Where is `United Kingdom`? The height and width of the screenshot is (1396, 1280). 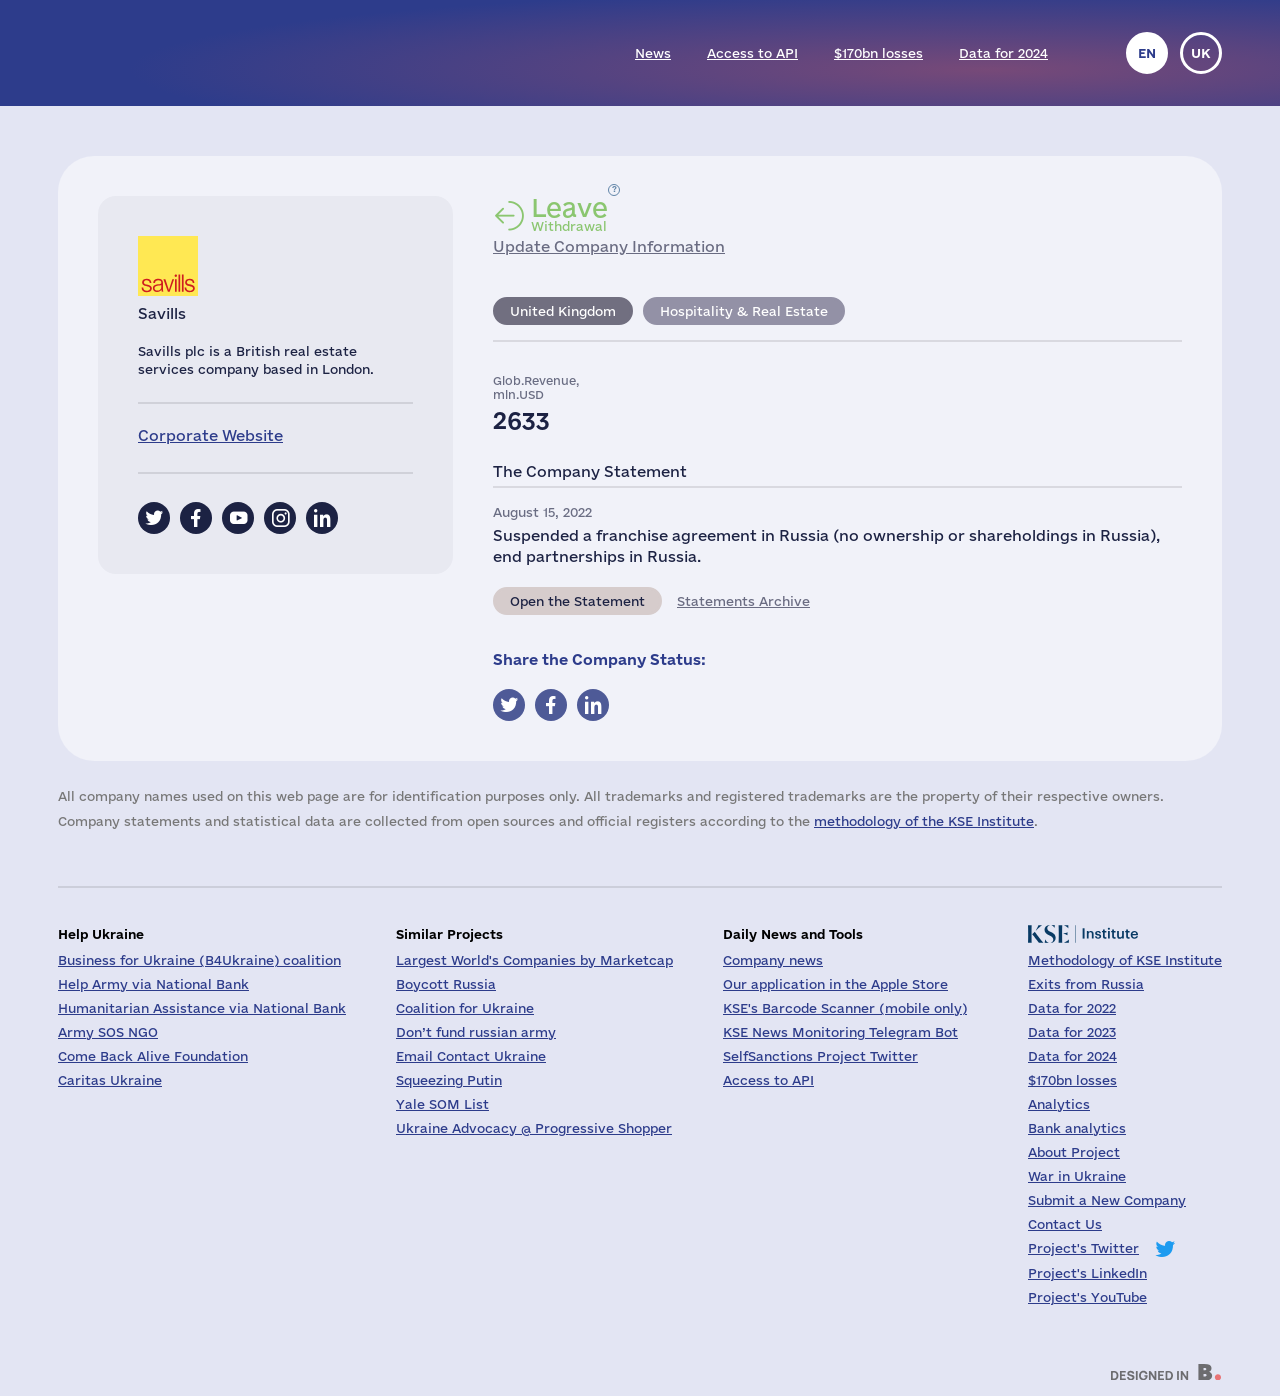
United Kingdom is located at coordinates (563, 311).